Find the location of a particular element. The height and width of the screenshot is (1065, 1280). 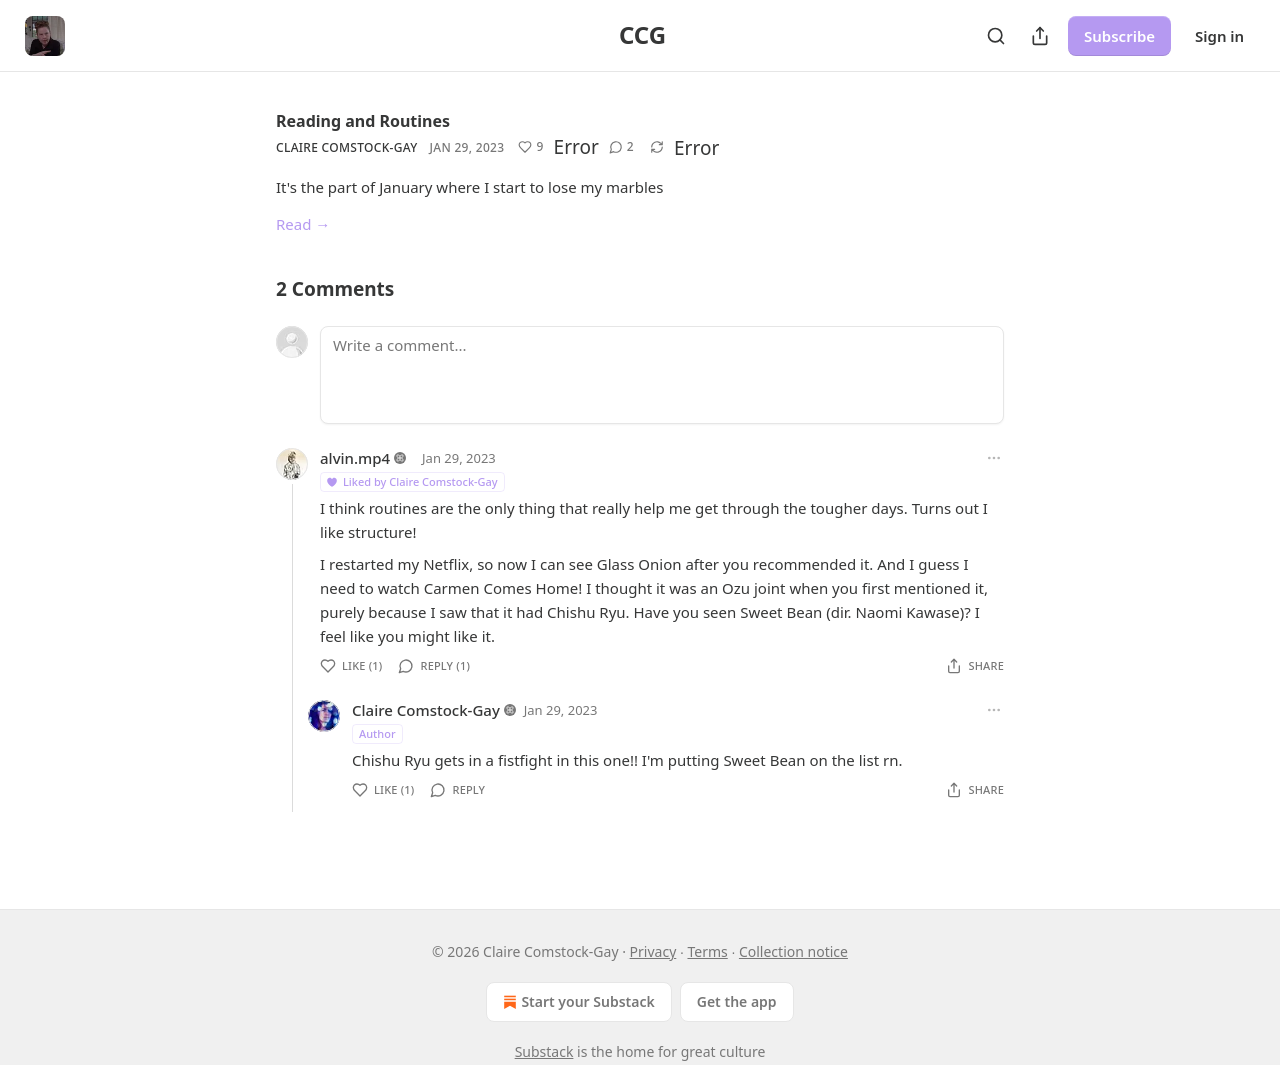

Subscribe is located at coordinates (1119, 36).